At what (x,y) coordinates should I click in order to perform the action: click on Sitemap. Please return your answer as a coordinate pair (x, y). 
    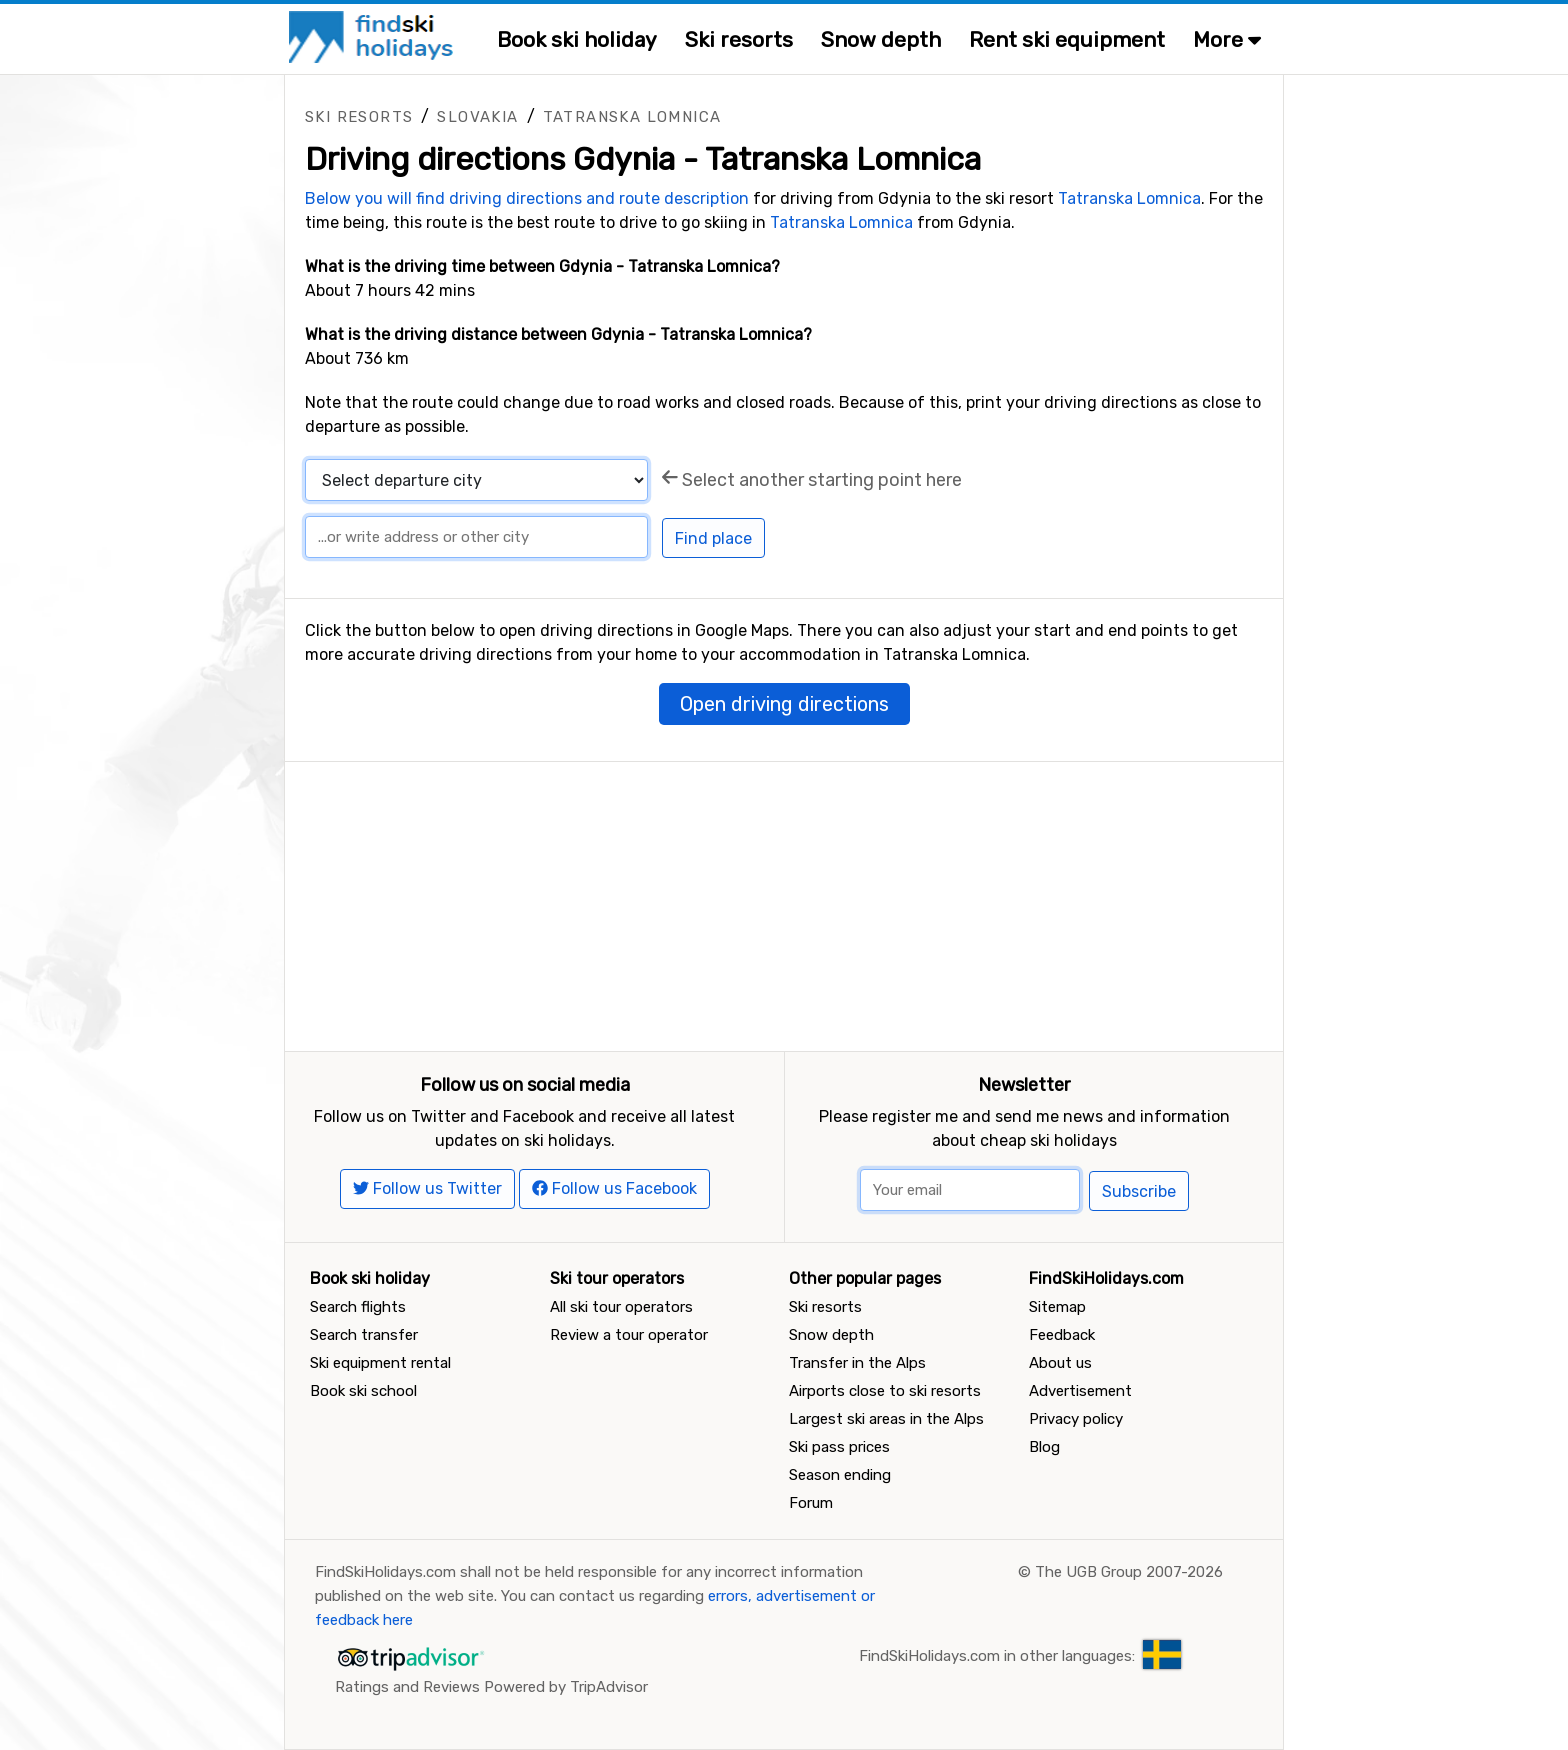
    Looking at the image, I should click on (1057, 1307).